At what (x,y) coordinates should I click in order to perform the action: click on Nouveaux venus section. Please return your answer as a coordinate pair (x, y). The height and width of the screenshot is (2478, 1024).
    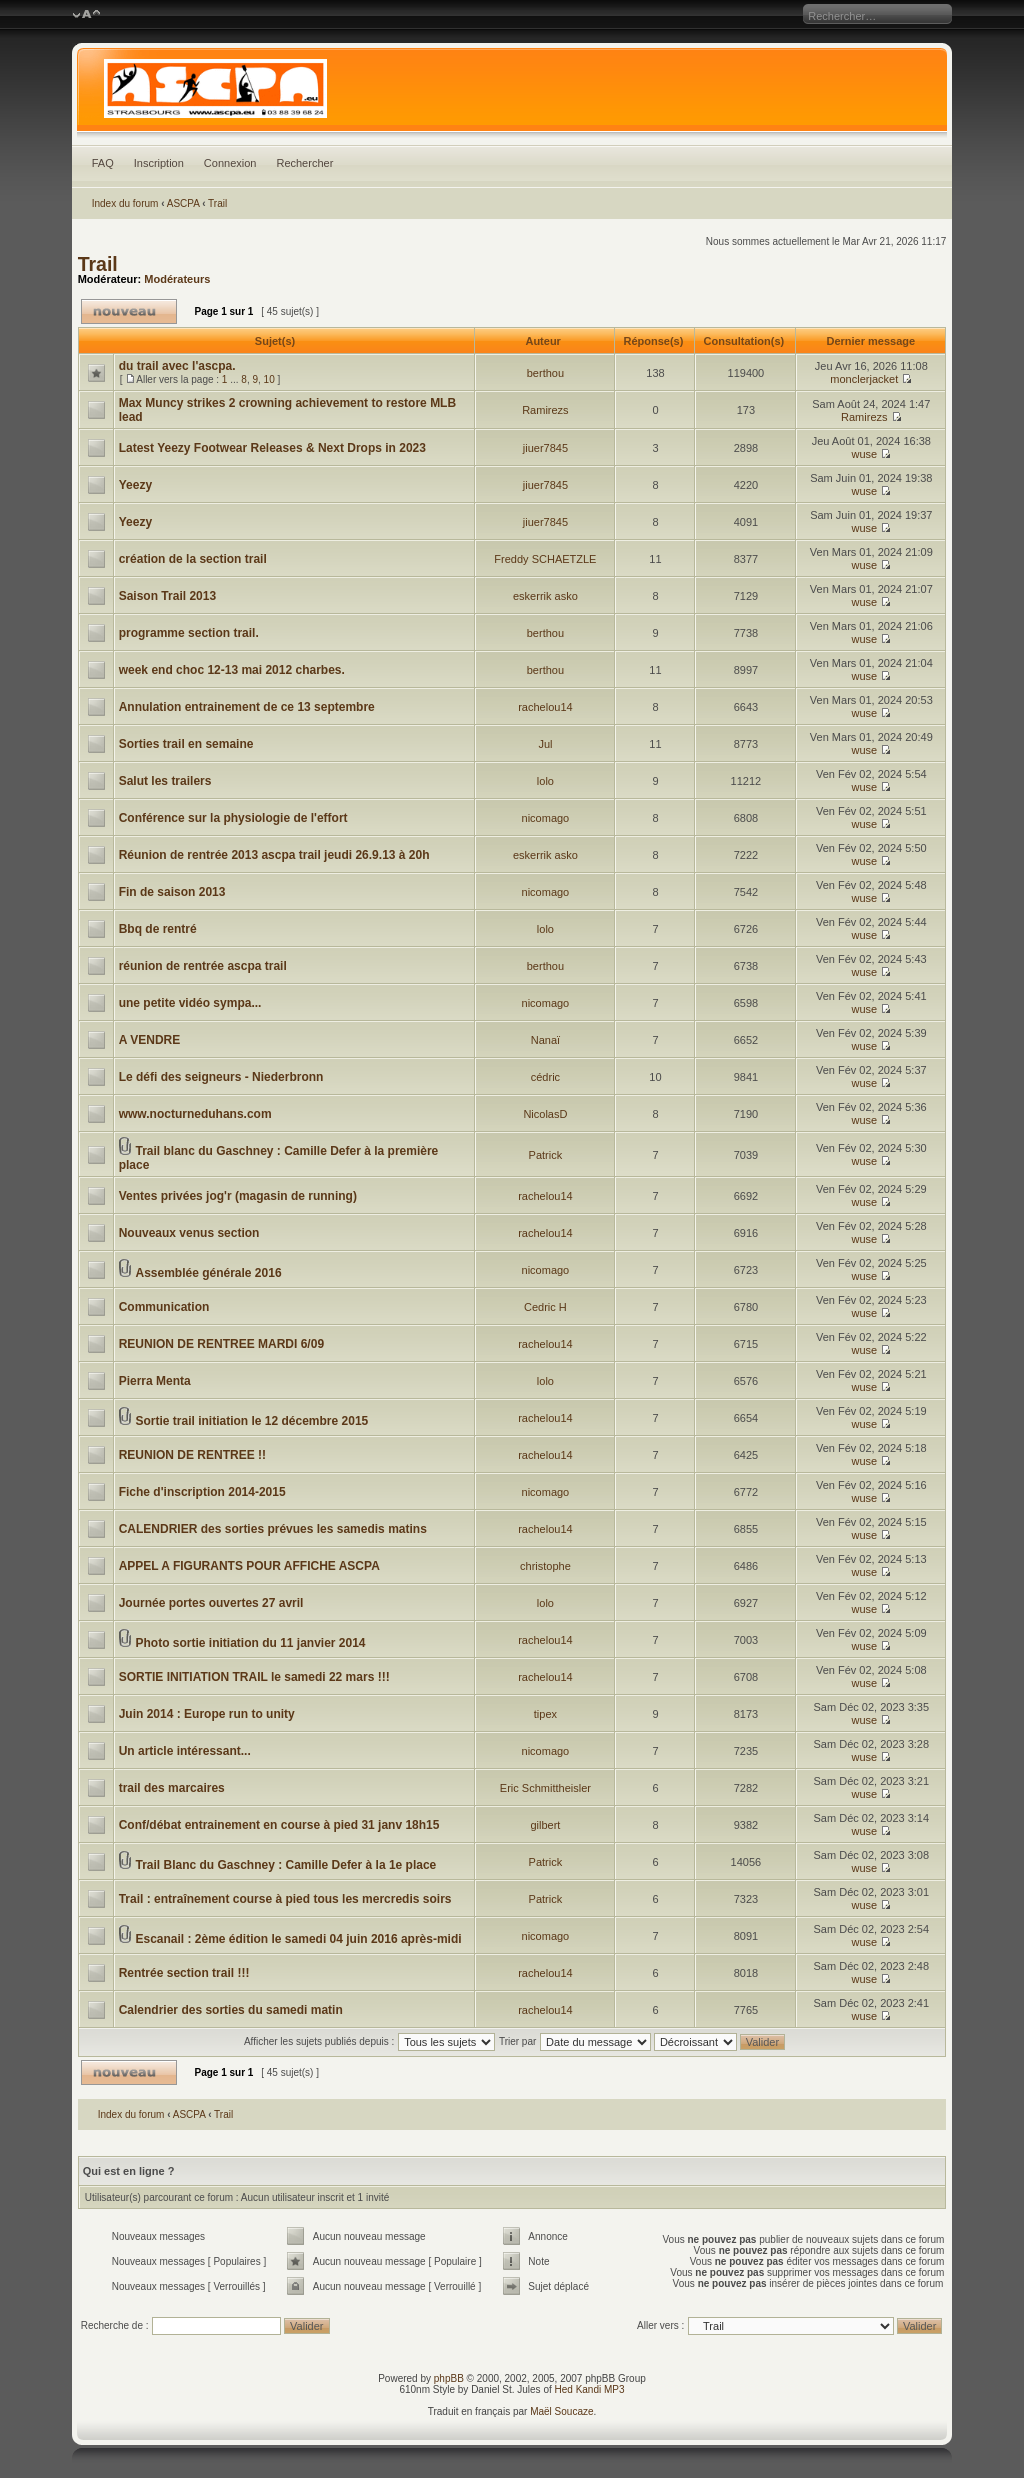
    Looking at the image, I should click on (189, 1233).